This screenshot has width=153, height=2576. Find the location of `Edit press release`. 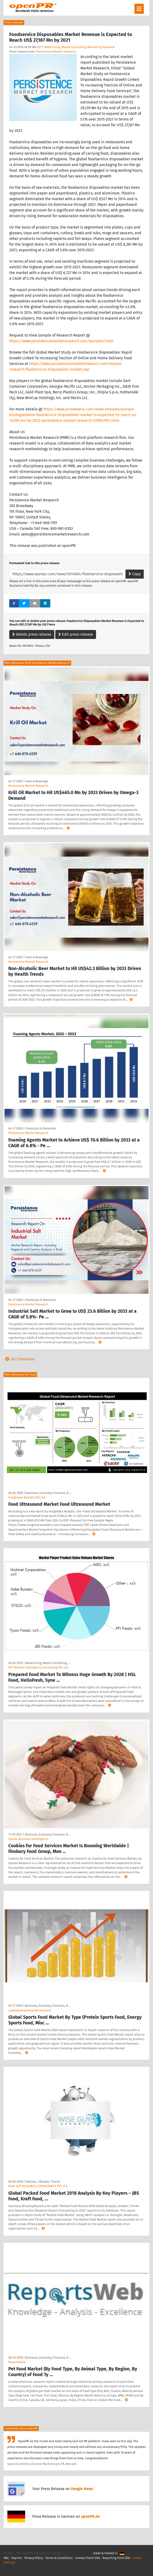

Edit press release is located at coordinates (75, 634).